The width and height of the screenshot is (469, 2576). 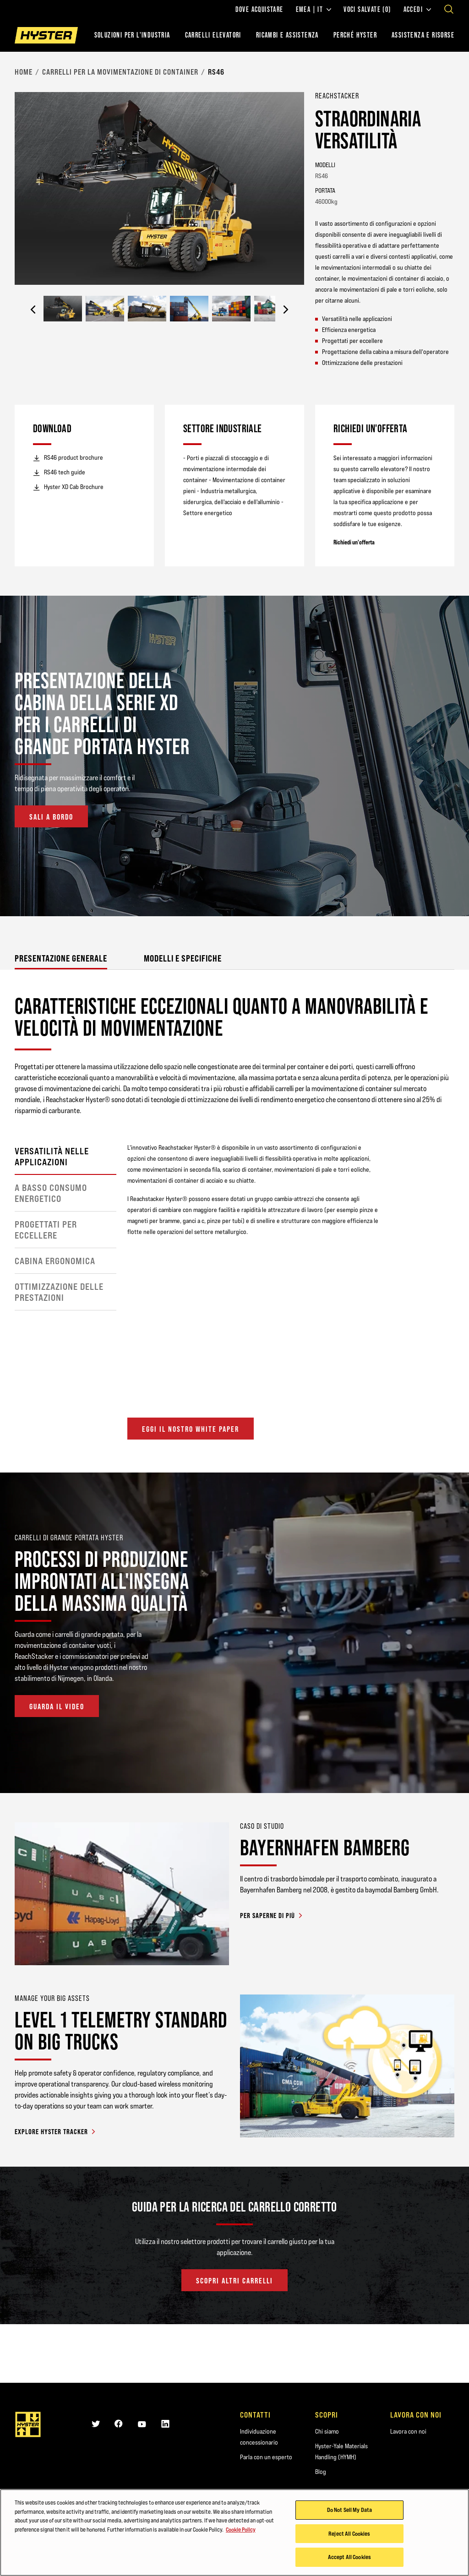 I want to click on [Previous], so click(x=33, y=309).